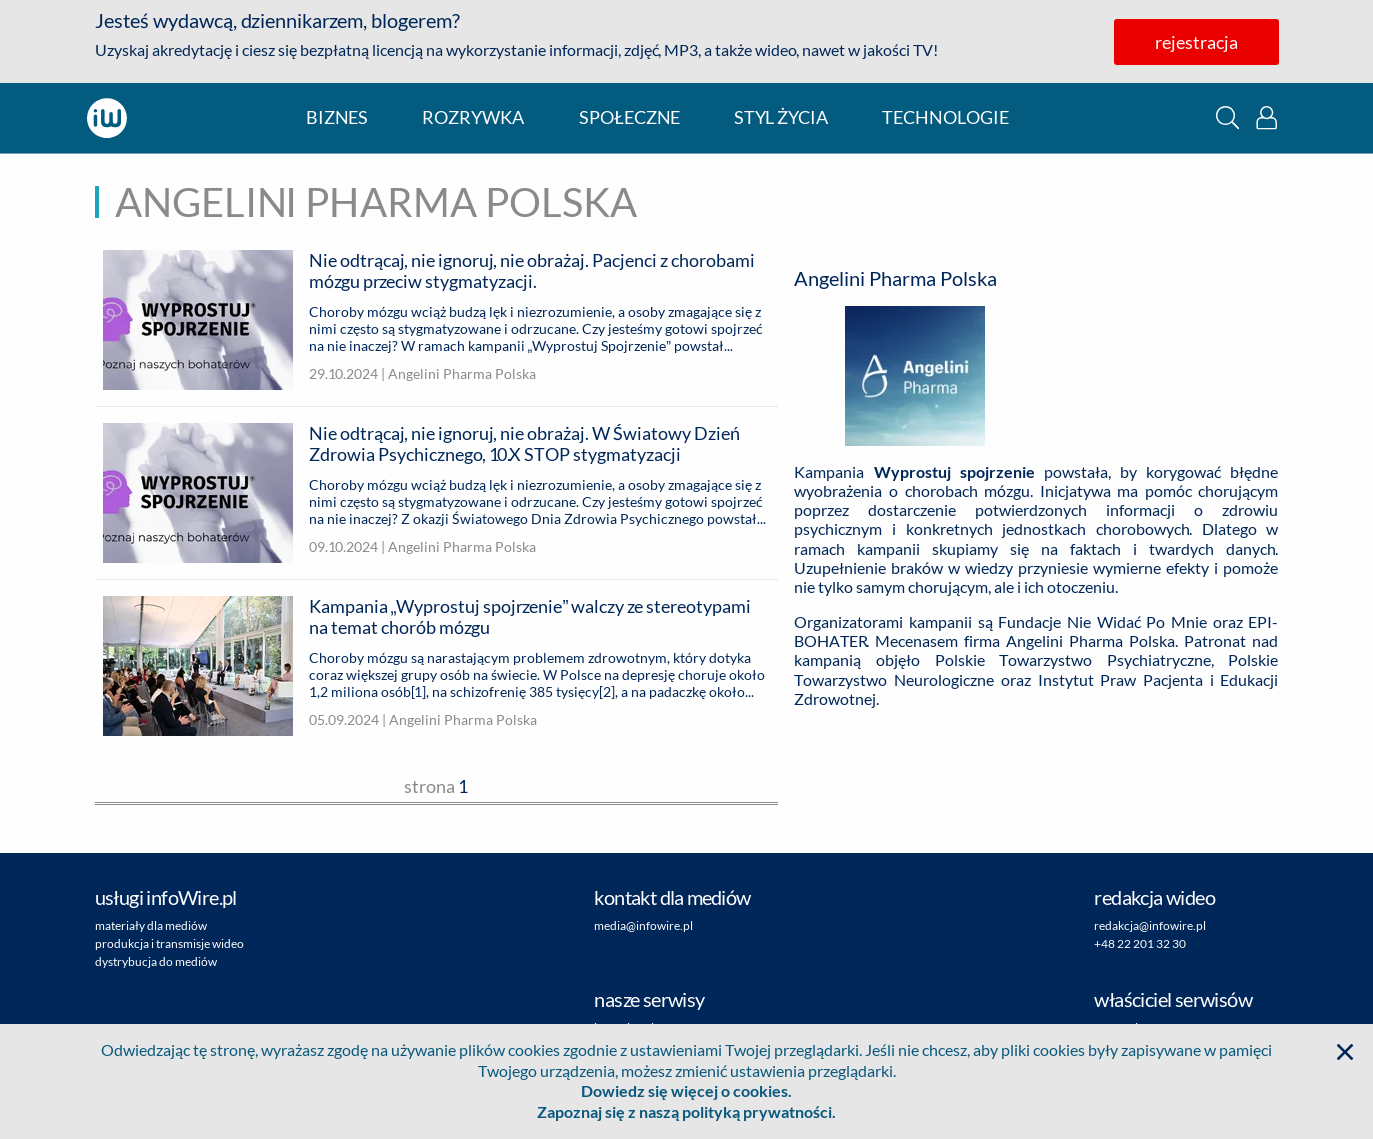 The width and height of the screenshot is (1373, 1139). Describe the element at coordinates (1227, 117) in the screenshot. I see `[button]` at that location.